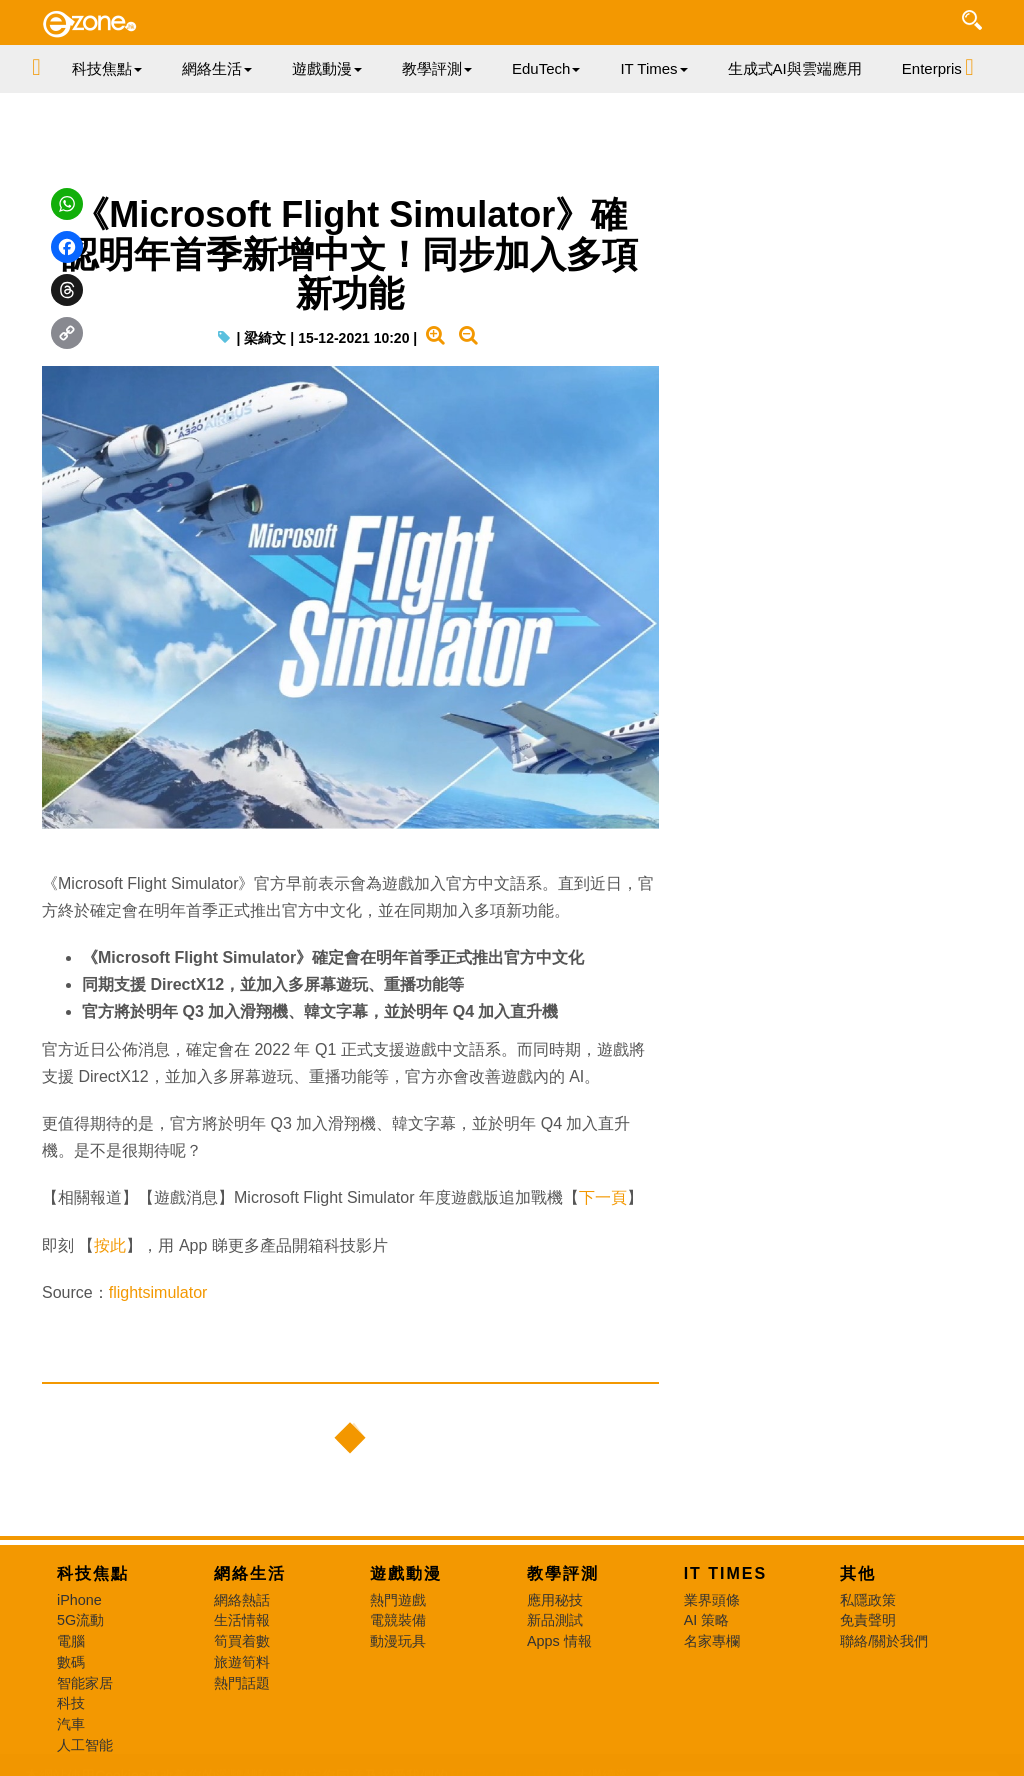  What do you see at coordinates (71, 1641) in the screenshot?
I see `電腦` at bounding box center [71, 1641].